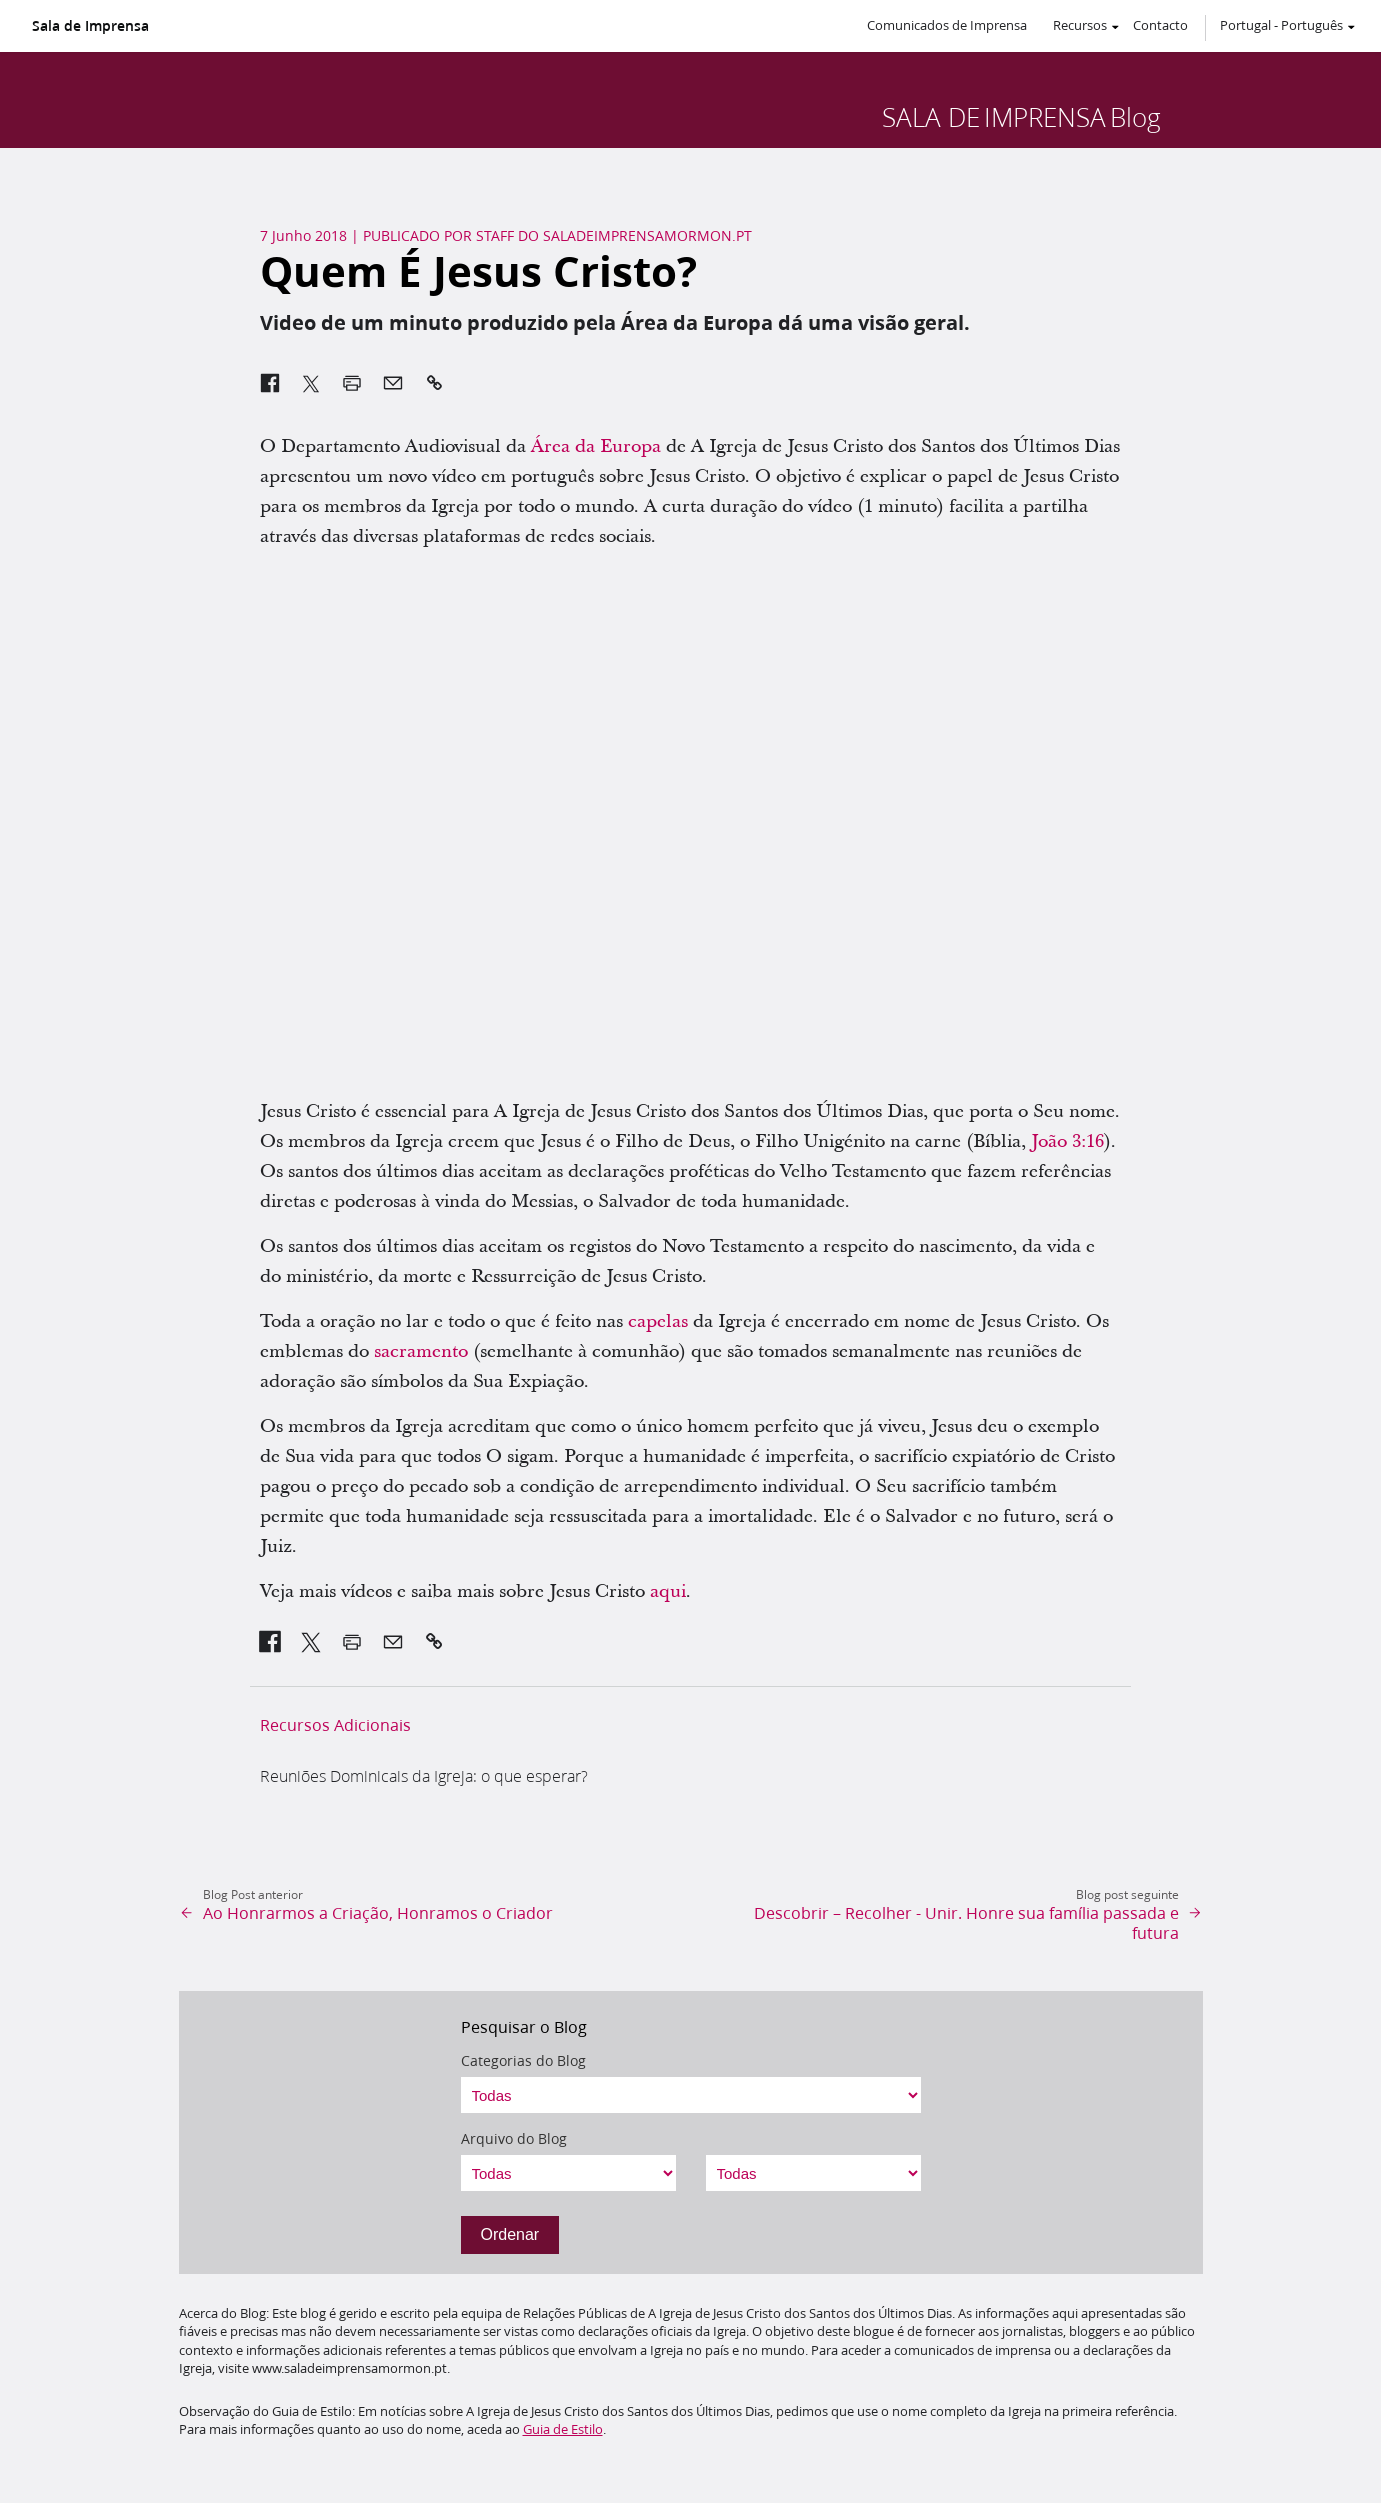 Image resolution: width=1381 pixels, height=2519 pixels. What do you see at coordinates (668, 1591) in the screenshot?
I see `aqui [link]` at bounding box center [668, 1591].